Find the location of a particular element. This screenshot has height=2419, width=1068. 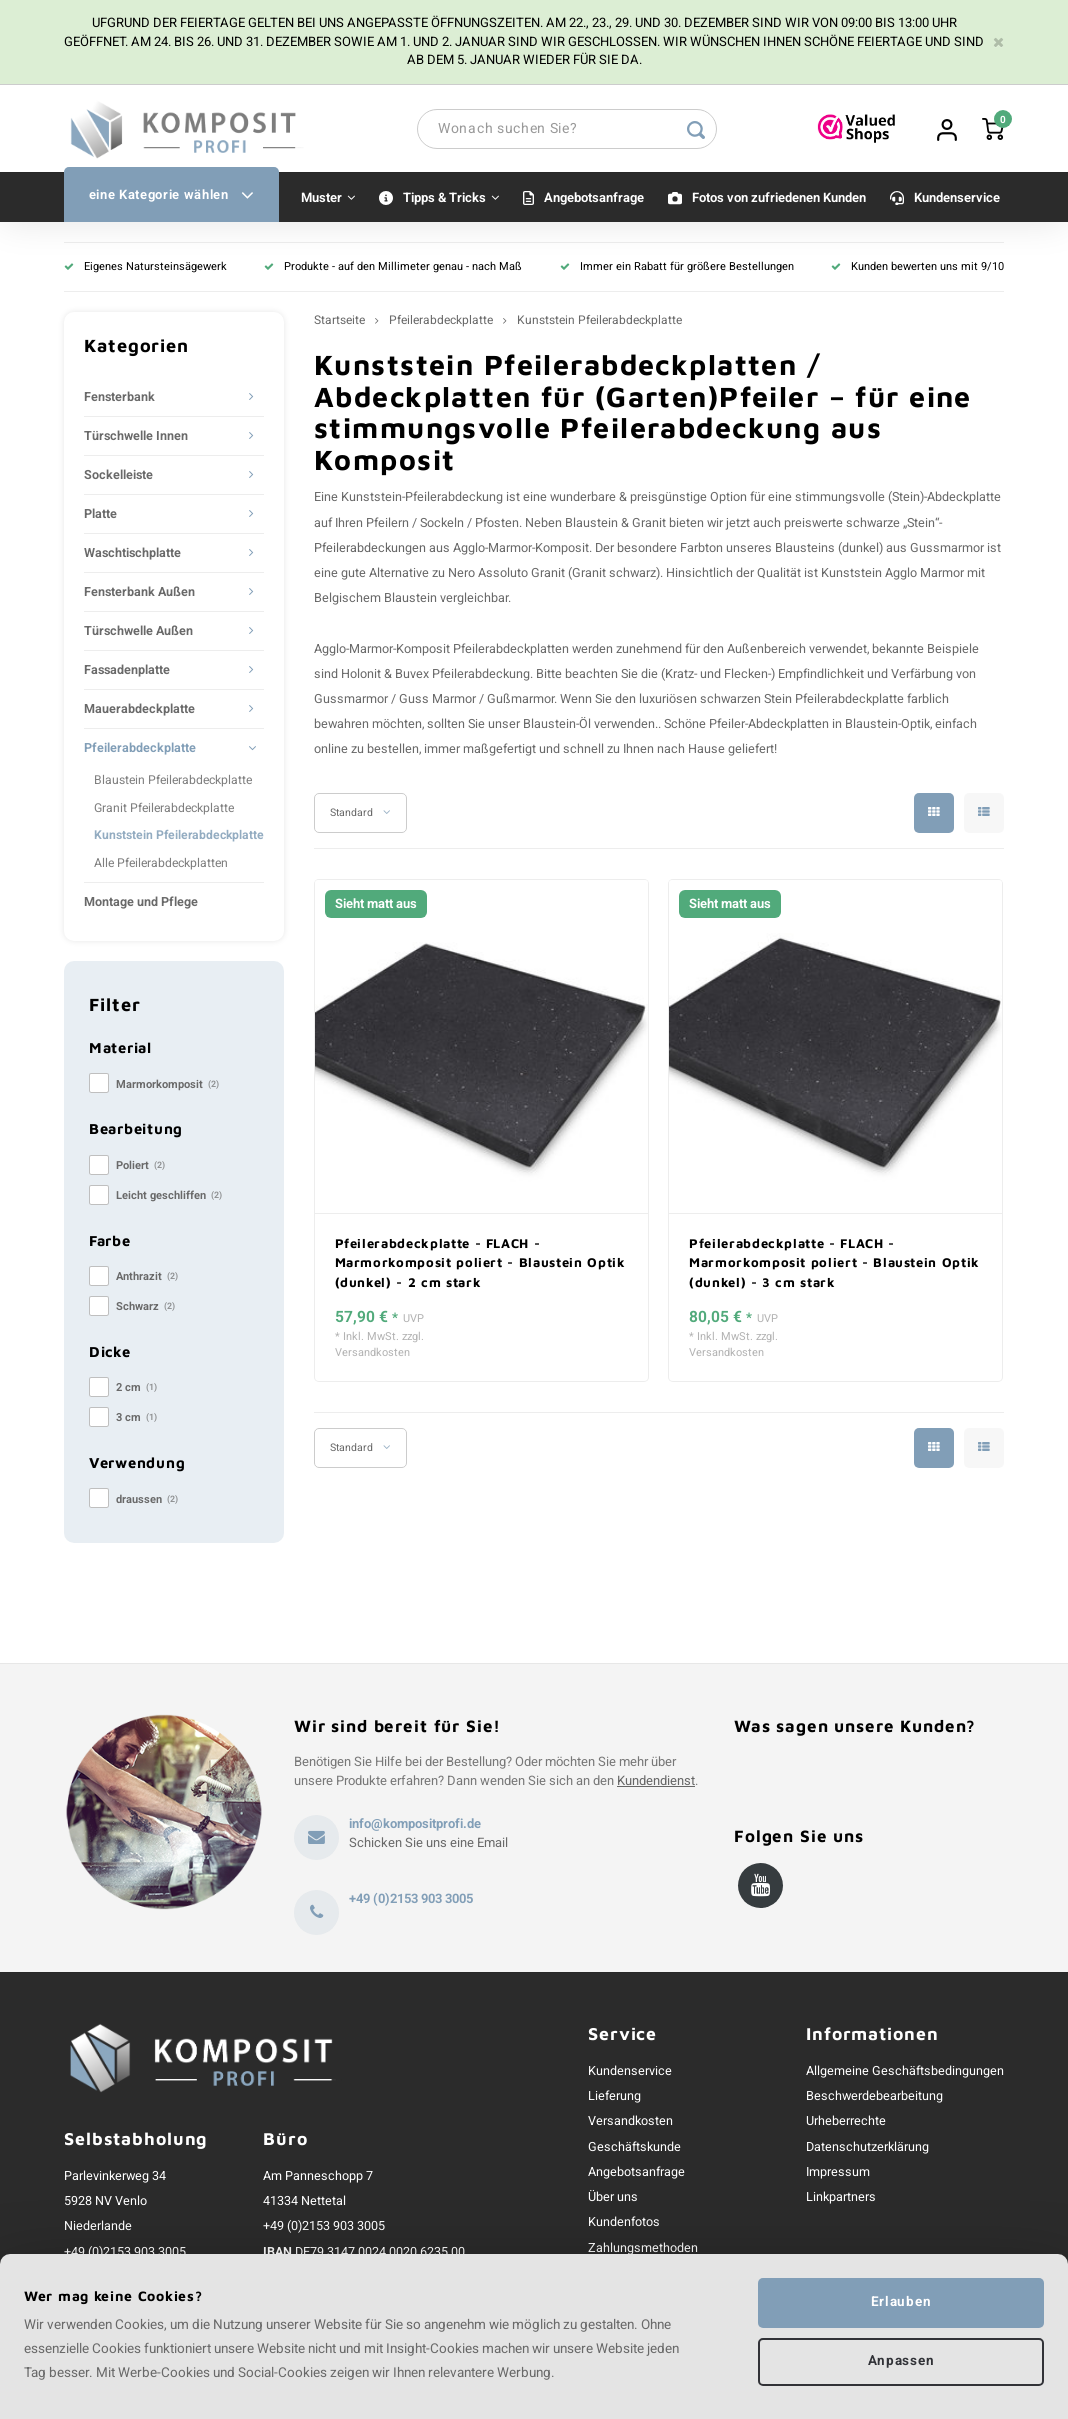

Kundenservice is located at coordinates (957, 199).